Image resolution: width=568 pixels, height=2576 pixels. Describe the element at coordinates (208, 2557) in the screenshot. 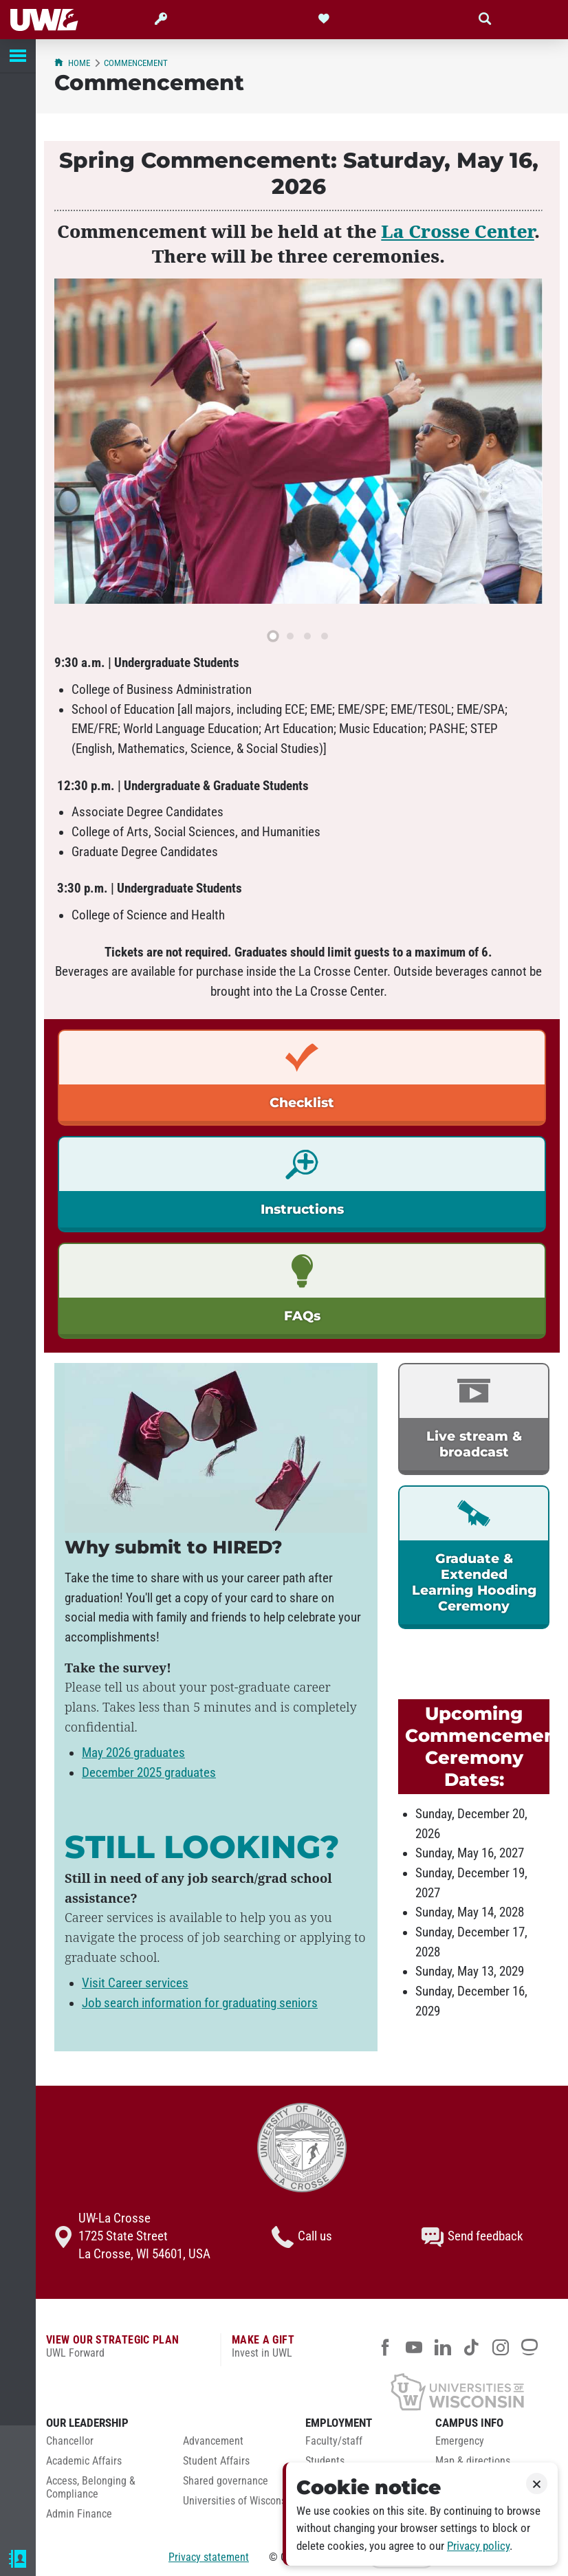

I see `Privacy statement` at that location.